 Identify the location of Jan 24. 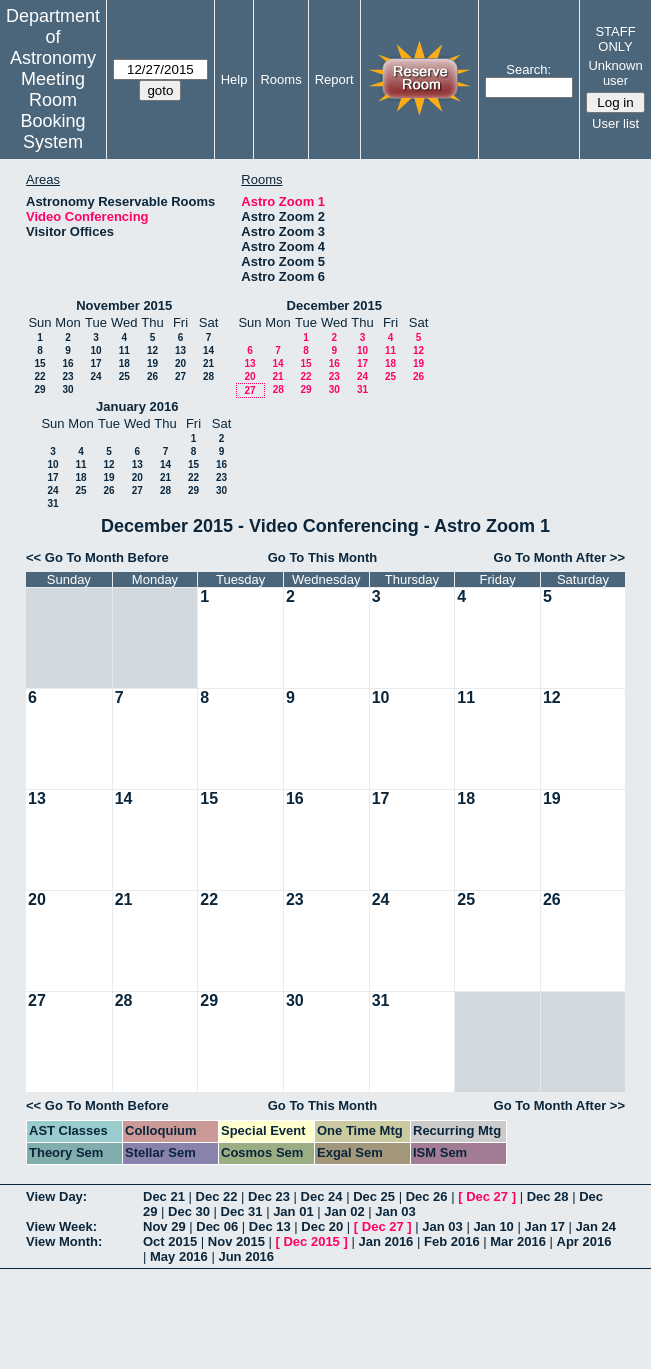
(596, 1226).